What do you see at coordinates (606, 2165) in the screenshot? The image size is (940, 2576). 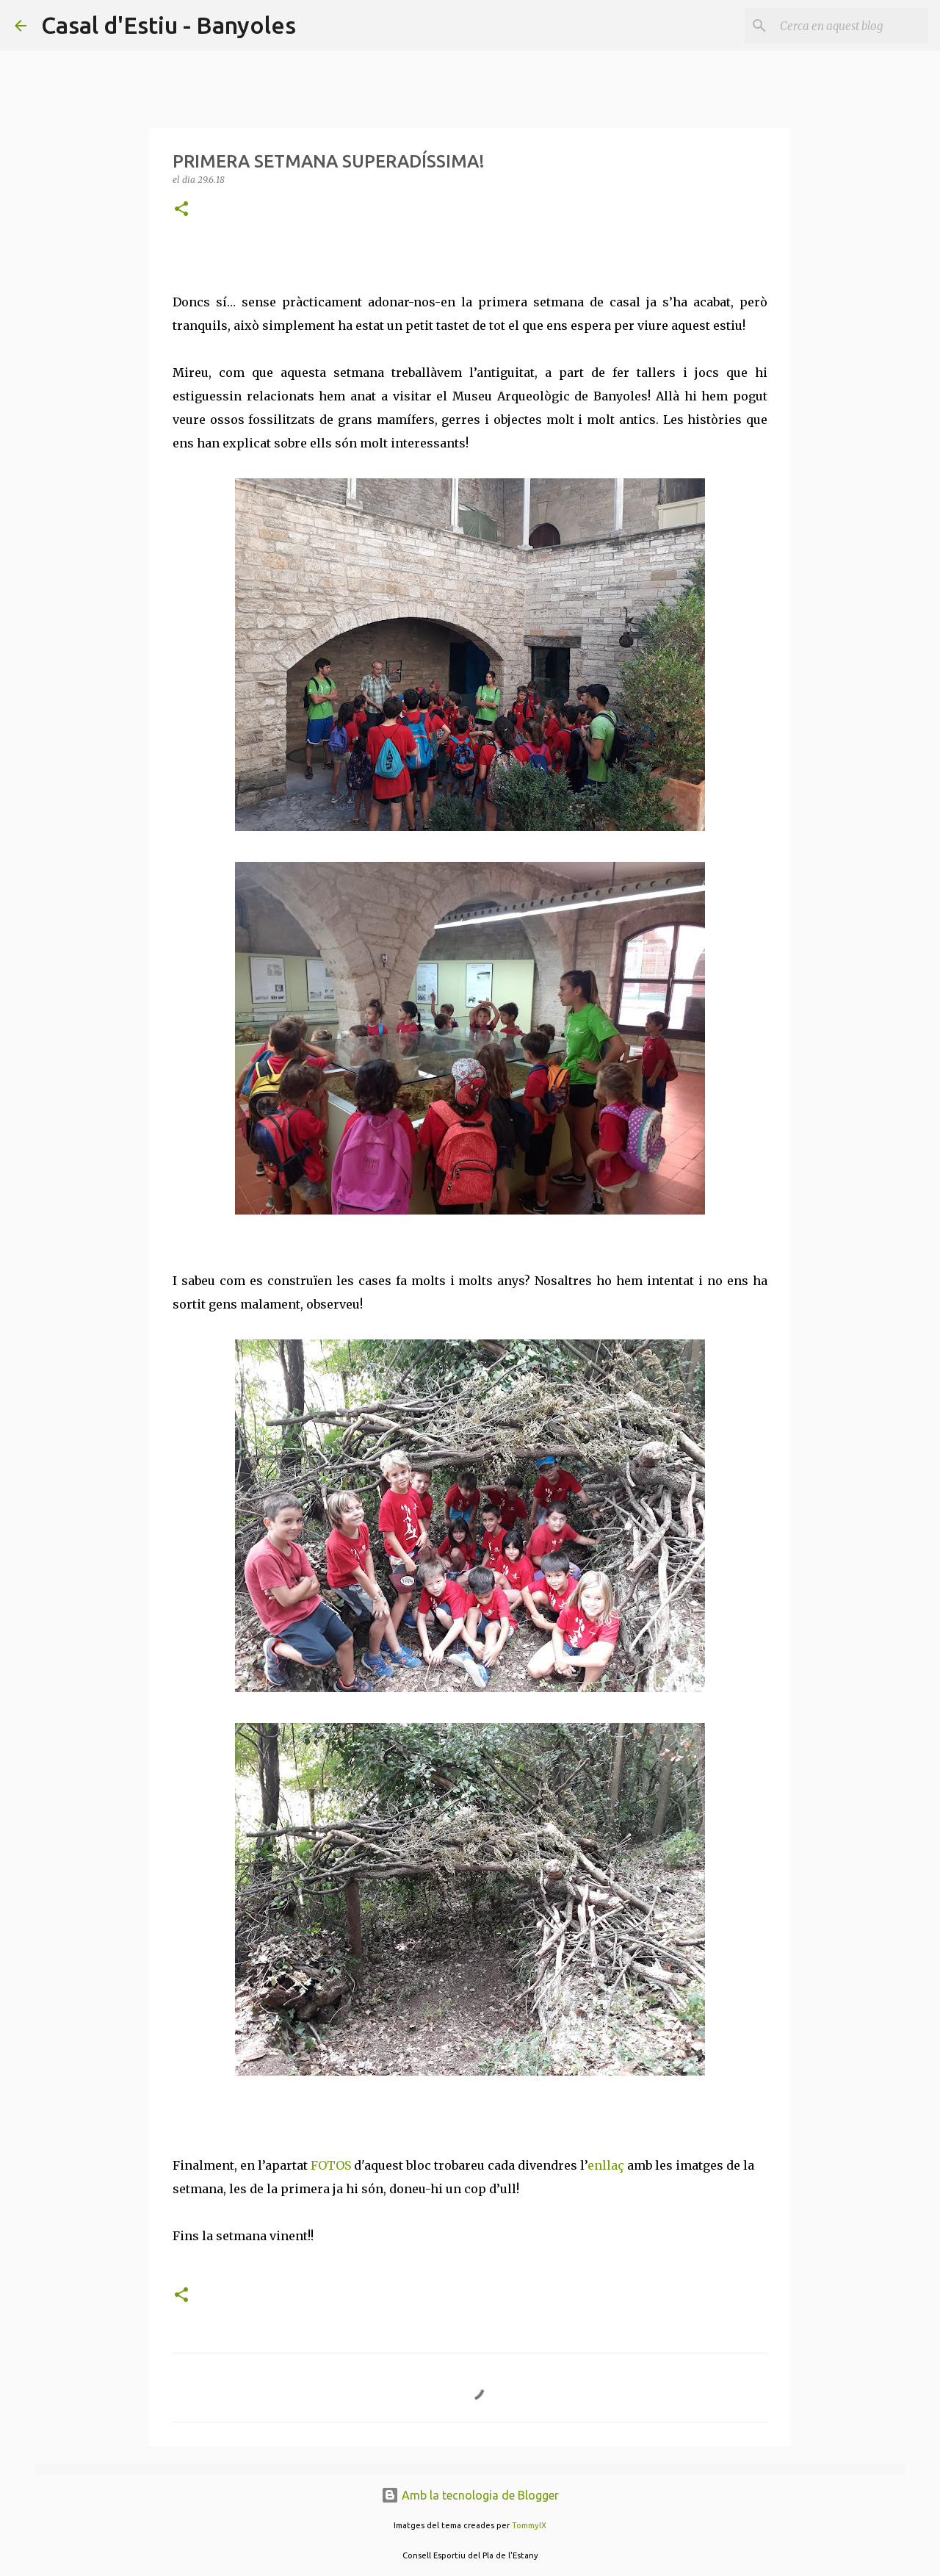 I see `enllaç` at bounding box center [606, 2165].